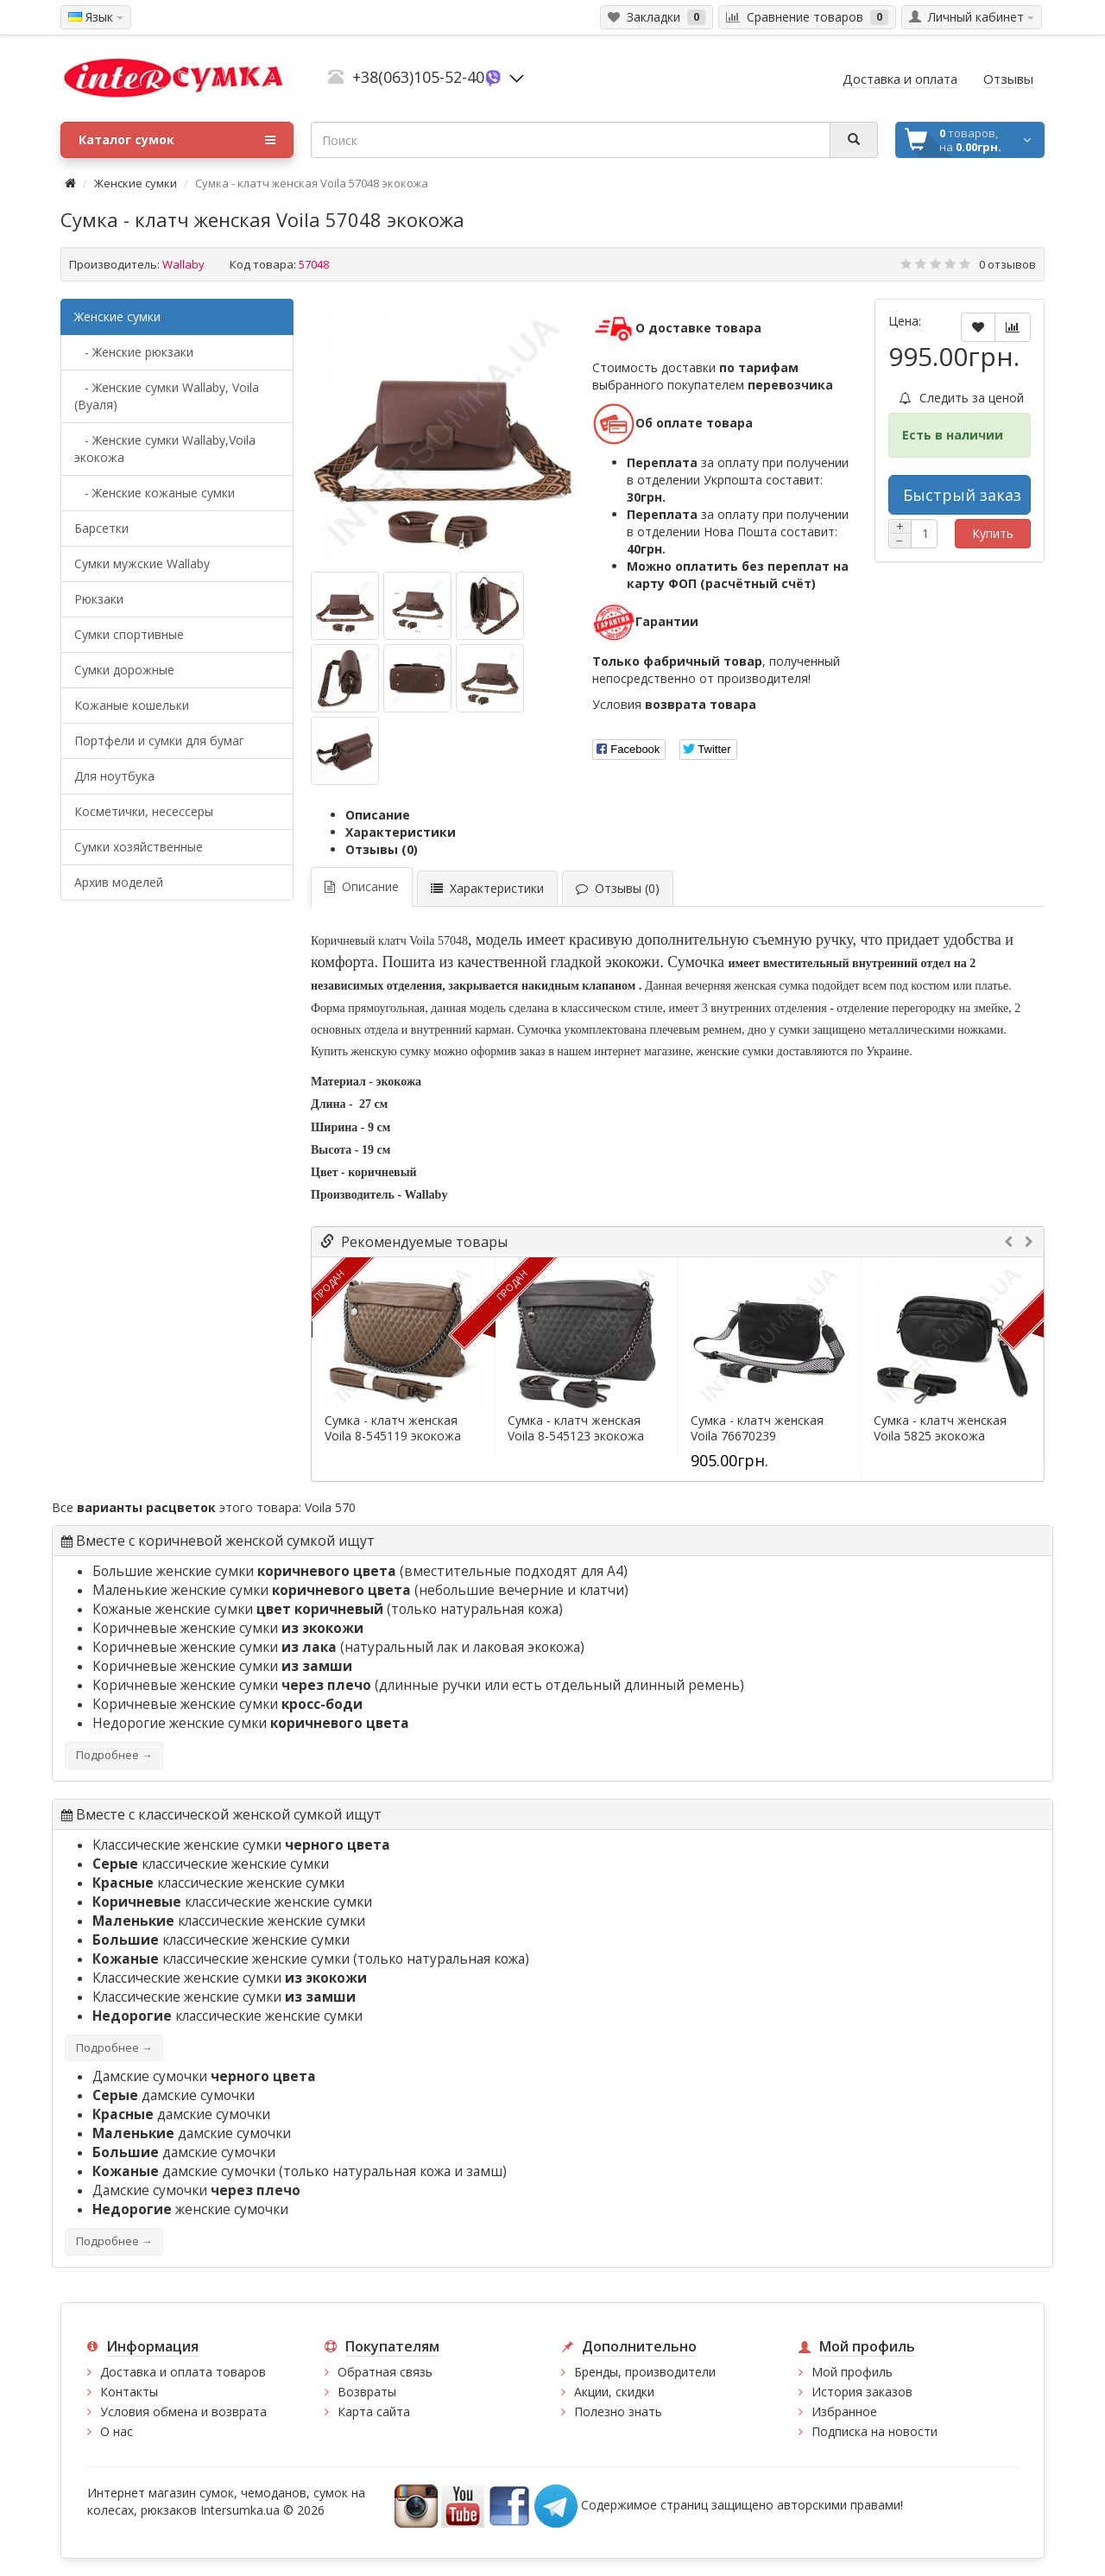  What do you see at coordinates (400, 832) in the screenshot?
I see `Характеристики` at bounding box center [400, 832].